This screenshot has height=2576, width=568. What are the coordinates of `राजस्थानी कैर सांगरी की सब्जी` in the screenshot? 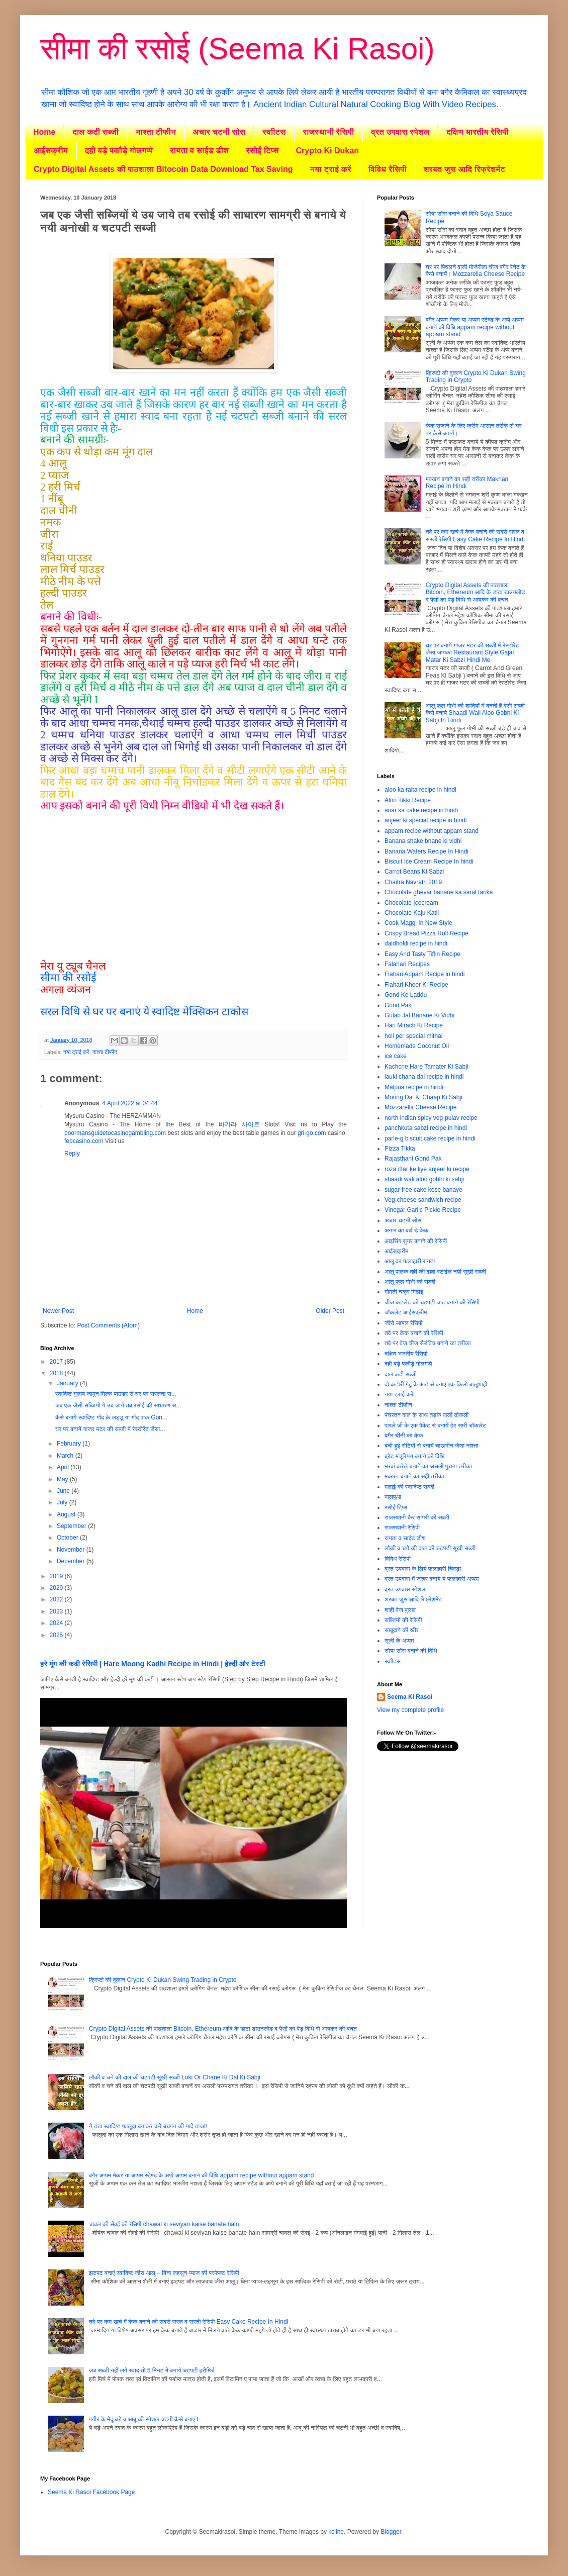 It's located at (417, 1517).